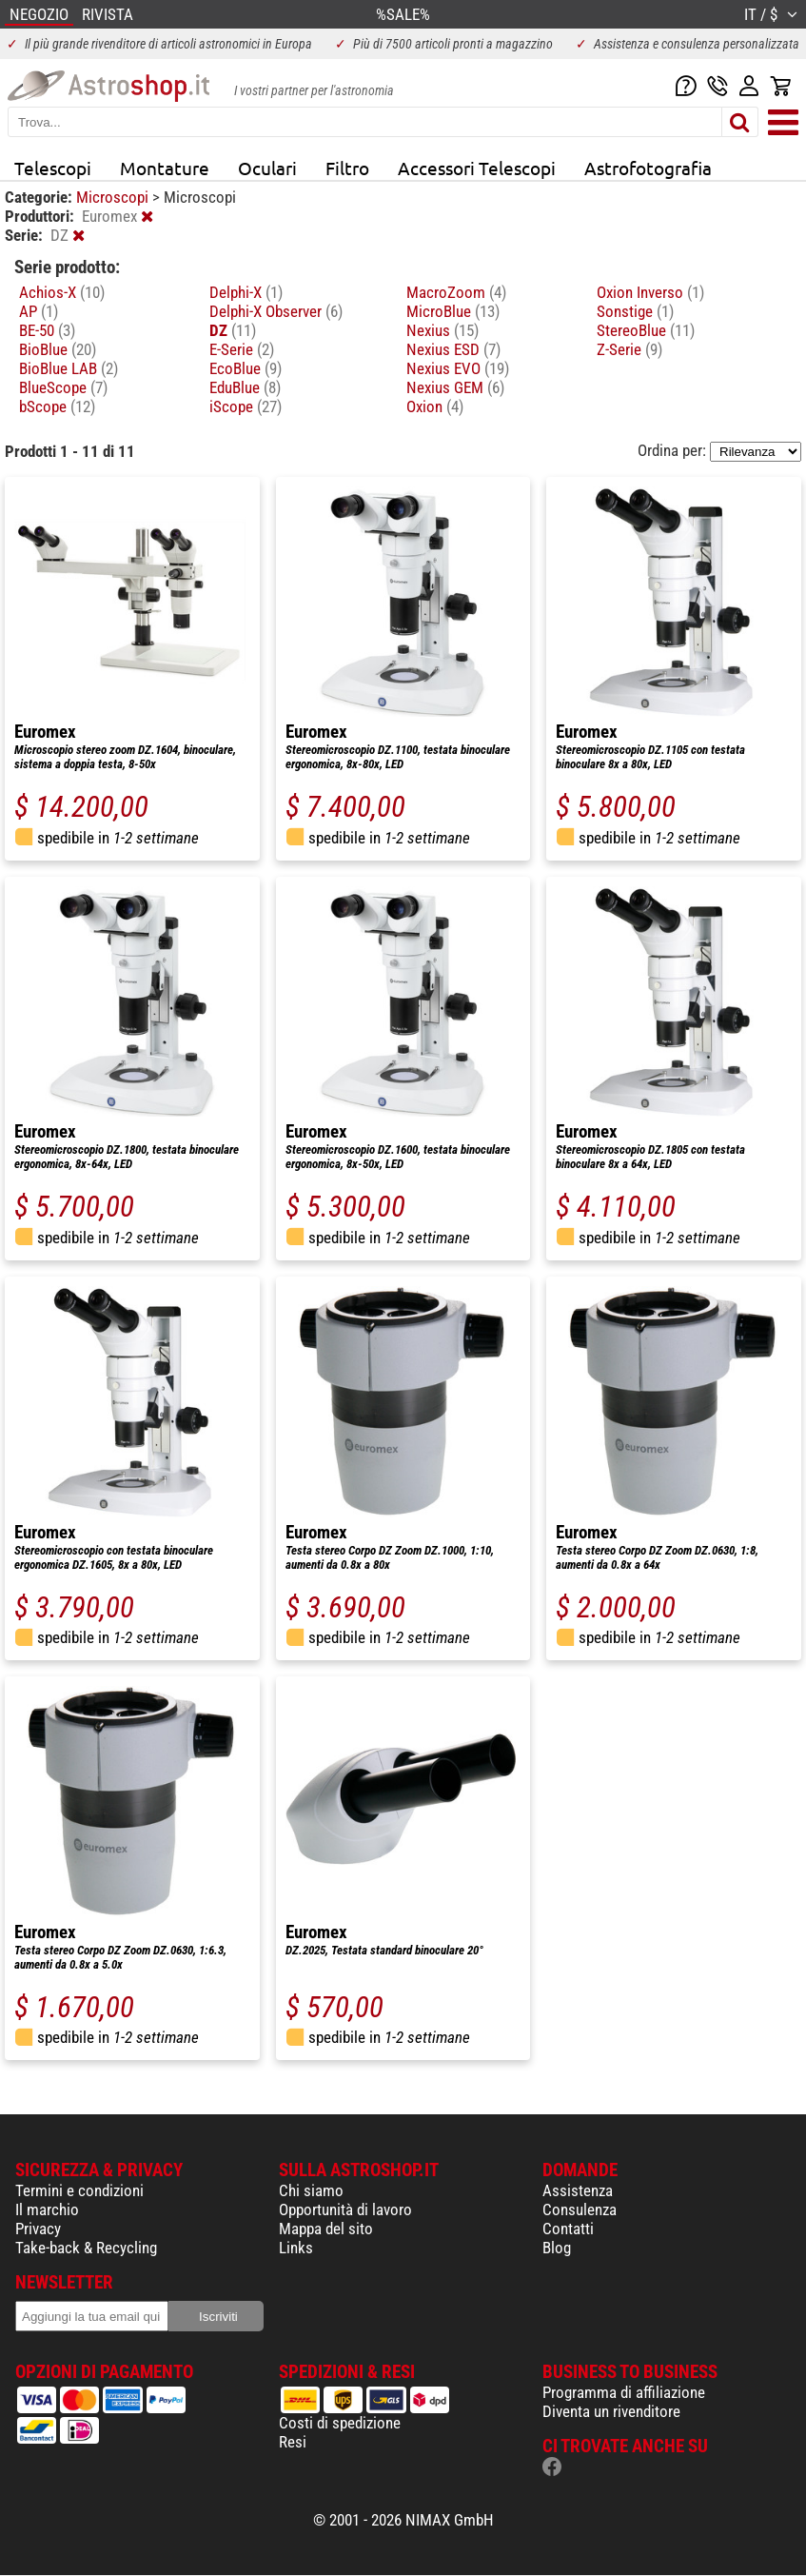 Image resolution: width=806 pixels, height=2576 pixels. I want to click on EcoBlue, so click(245, 368).